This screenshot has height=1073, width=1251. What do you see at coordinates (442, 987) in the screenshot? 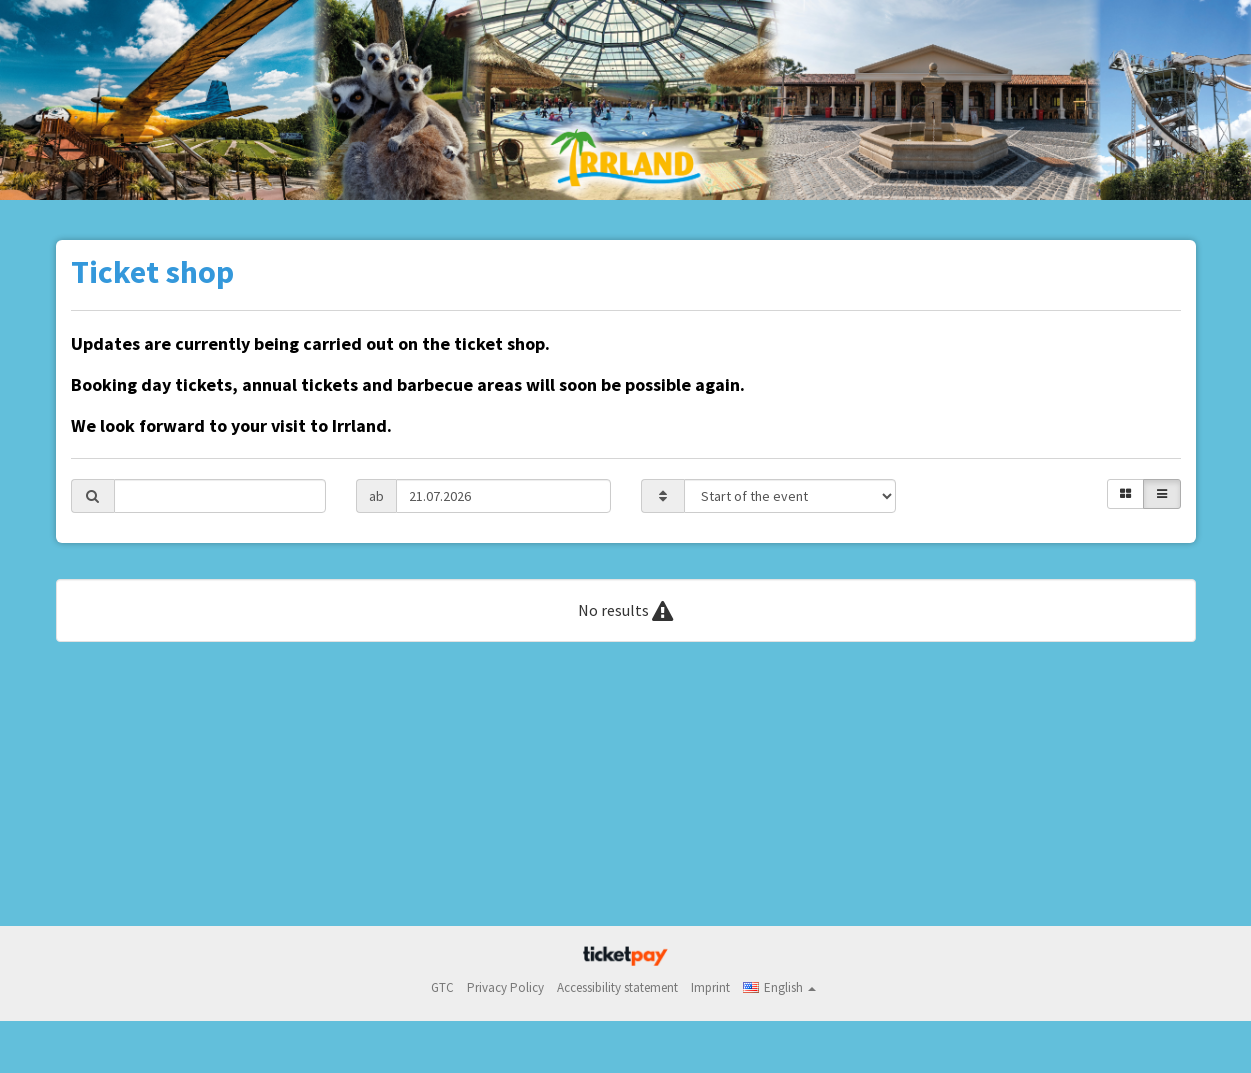
I see `GTC` at bounding box center [442, 987].